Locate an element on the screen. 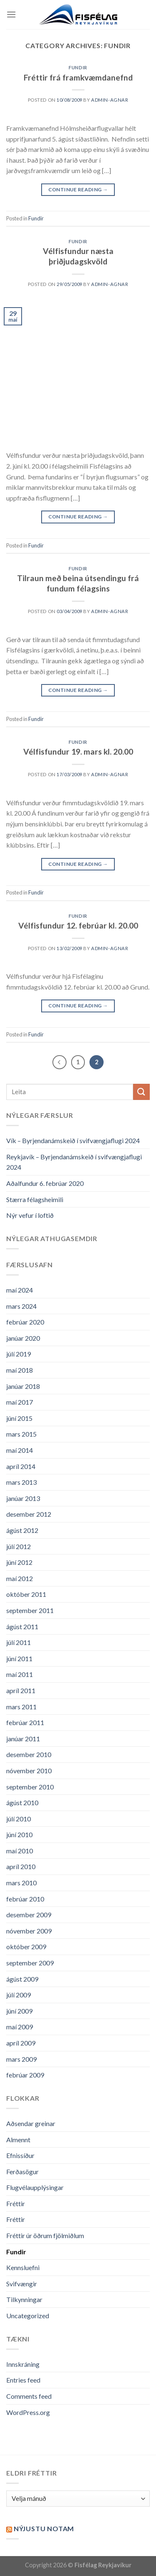 This screenshot has height=2576, width=156. janúar 2020 is located at coordinates (23, 1338).